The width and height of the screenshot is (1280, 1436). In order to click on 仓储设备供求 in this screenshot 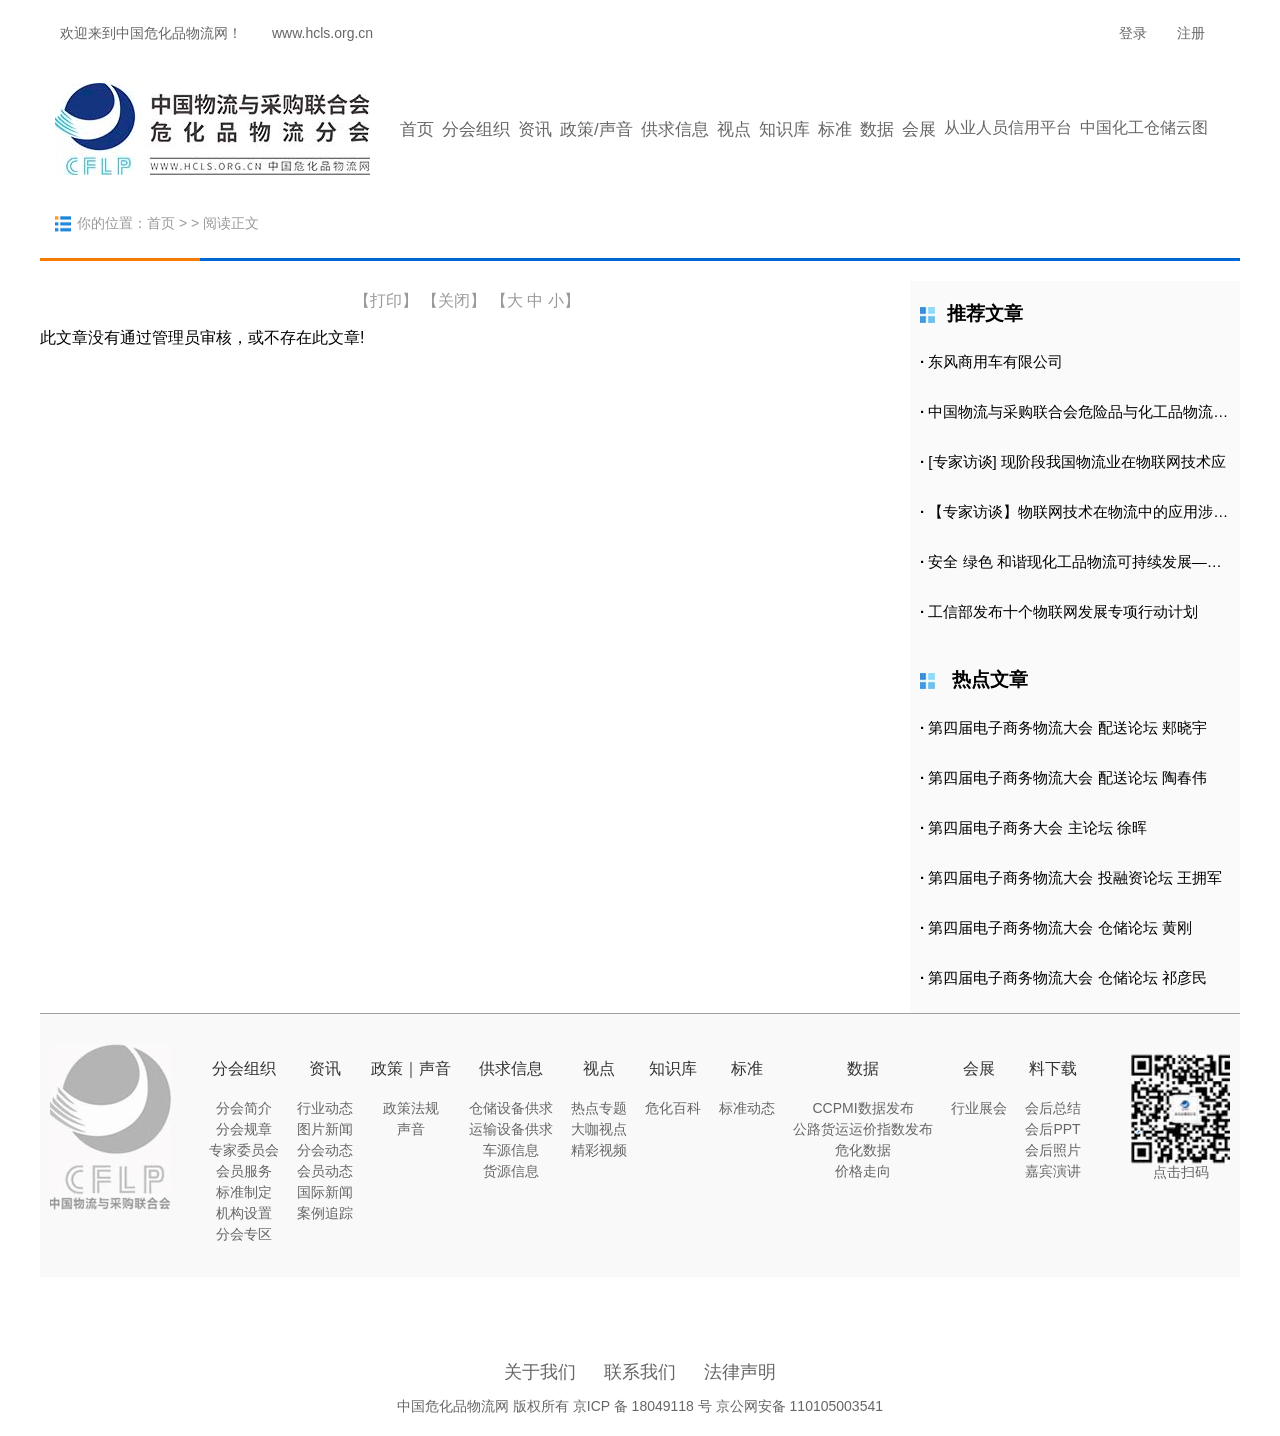, I will do `click(511, 1108)`.